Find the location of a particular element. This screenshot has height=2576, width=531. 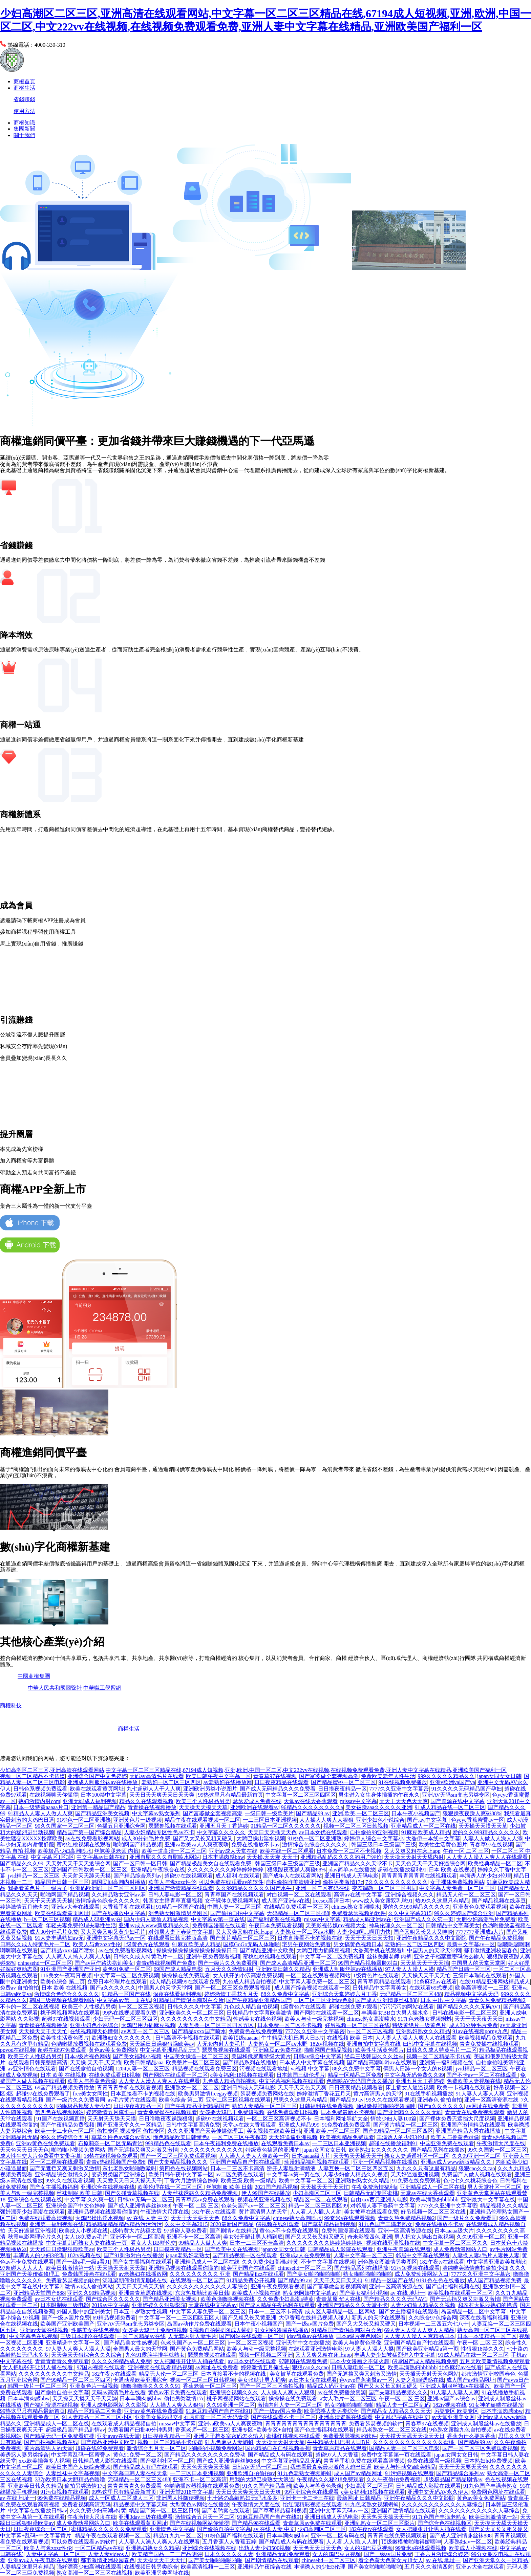

999久久久久久精品久久 is located at coordinates (446, 1776).